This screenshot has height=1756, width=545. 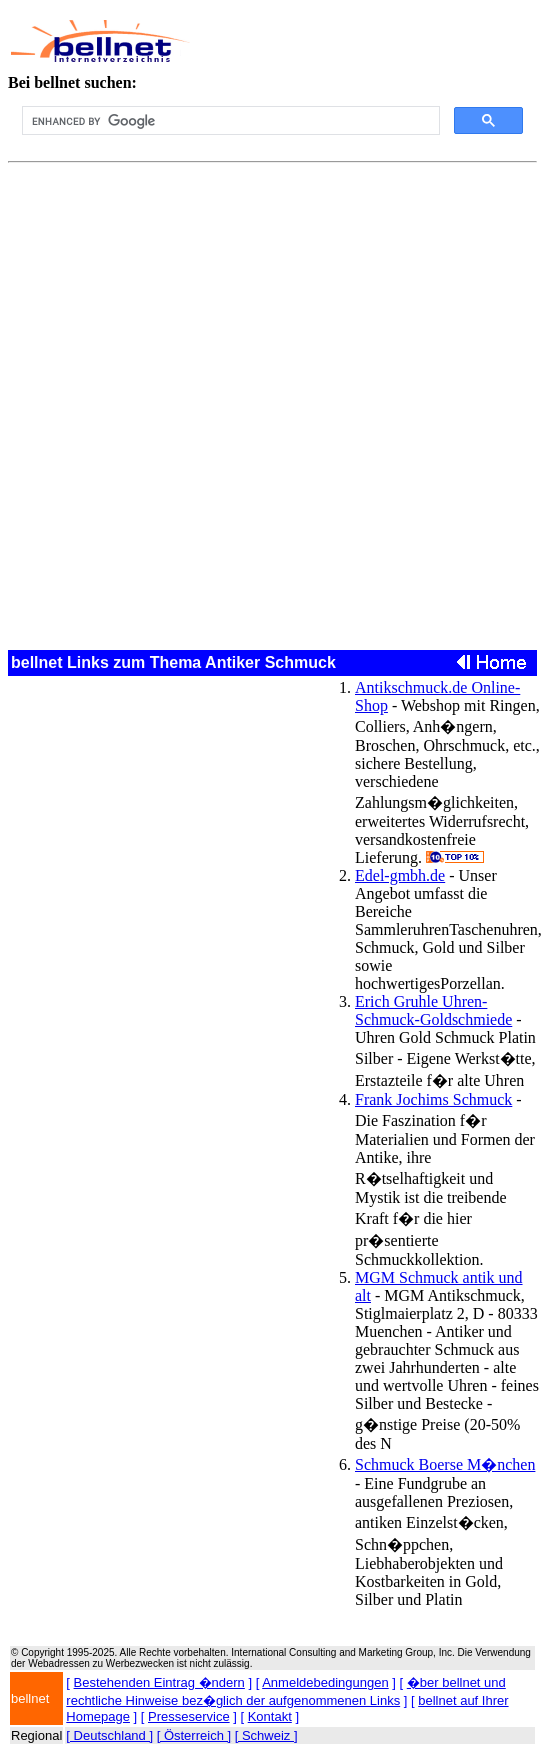 What do you see at coordinates (194, 1735) in the screenshot?
I see `[ Österreich ]` at bounding box center [194, 1735].